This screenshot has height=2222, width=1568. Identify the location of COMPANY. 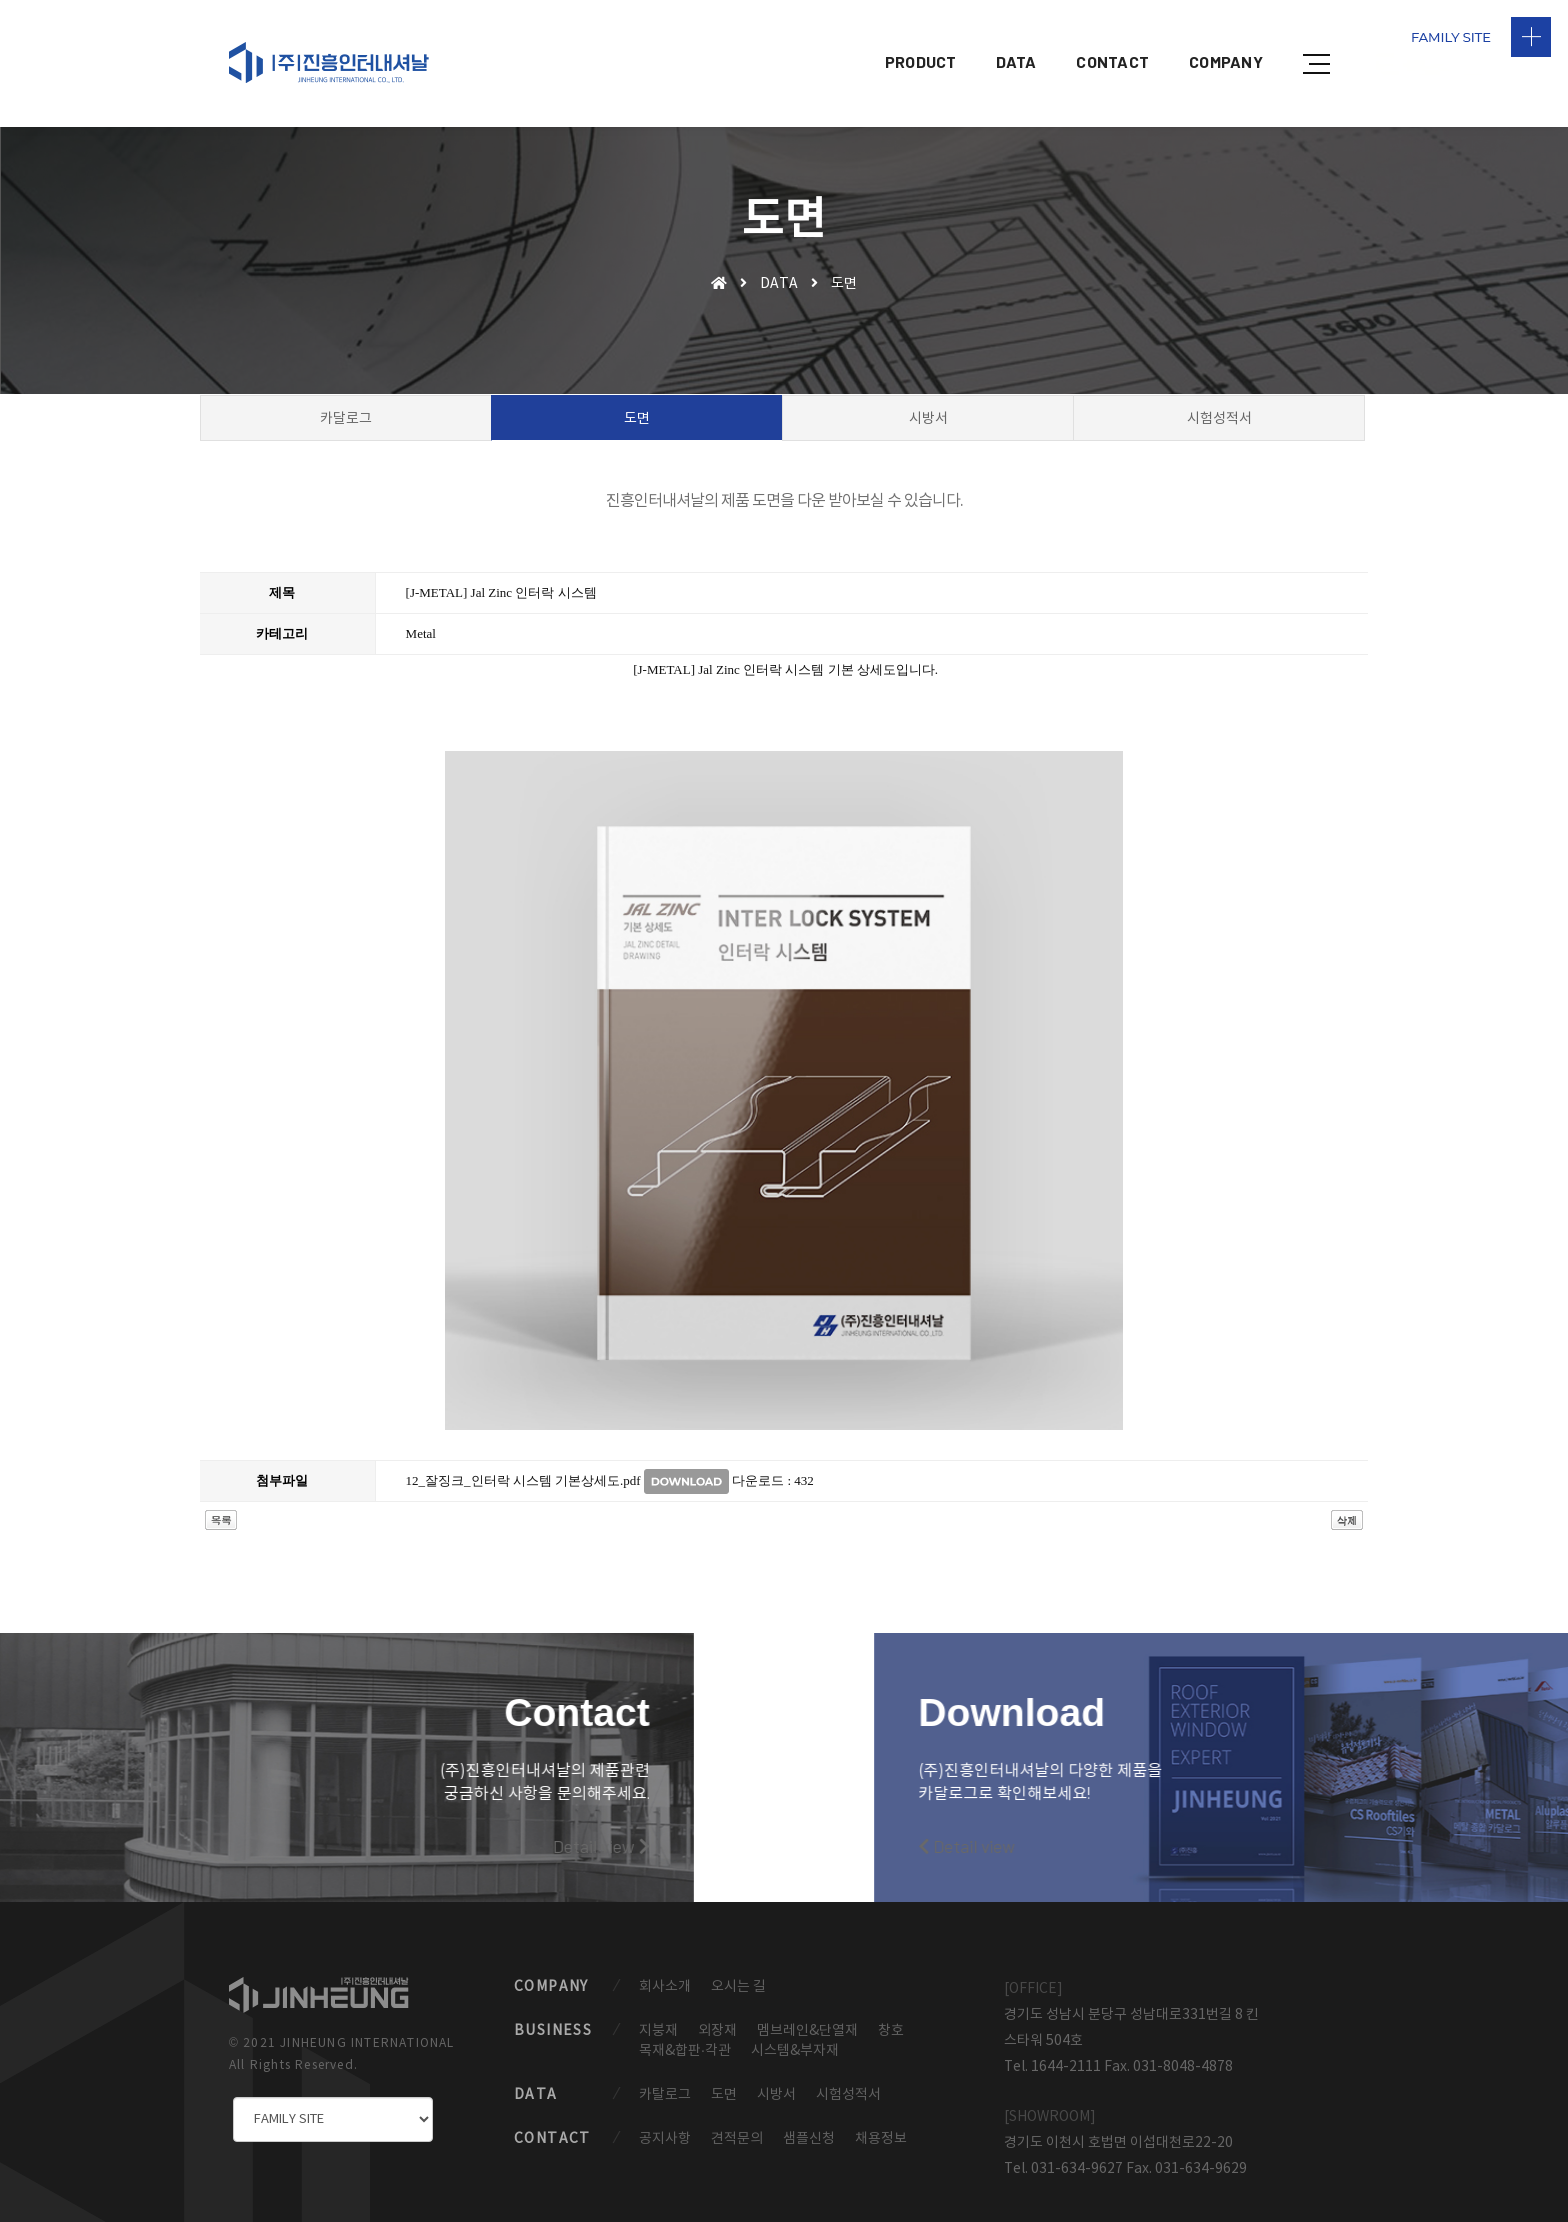
(1226, 35).